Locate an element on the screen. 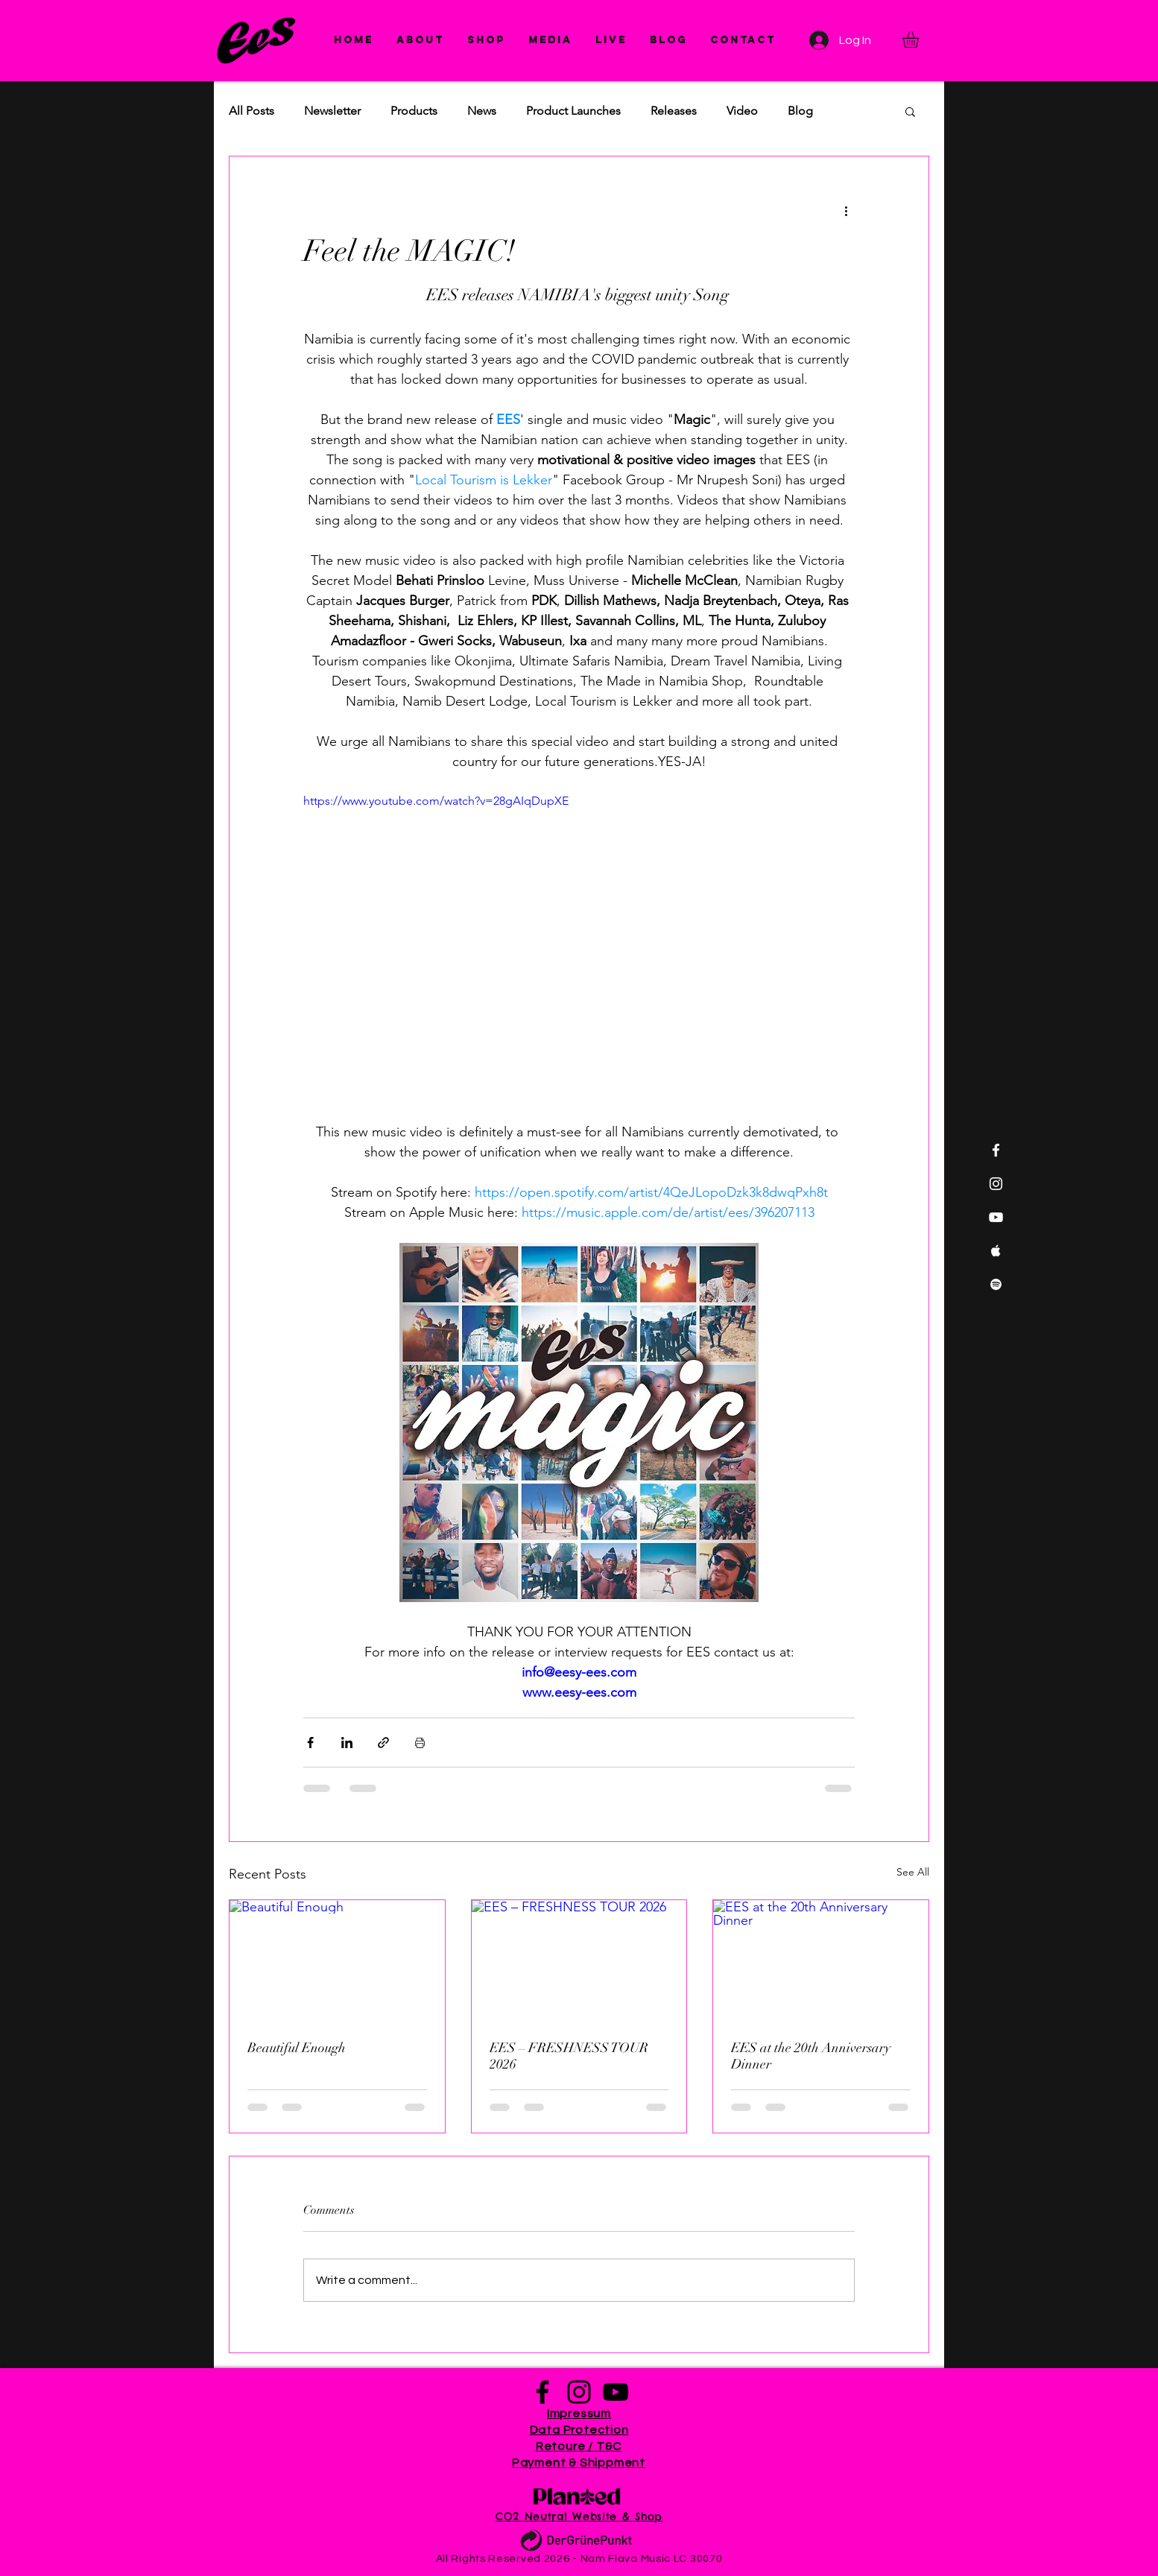 This screenshot has width=1158, height=2576. [button] is located at coordinates (549, 40).